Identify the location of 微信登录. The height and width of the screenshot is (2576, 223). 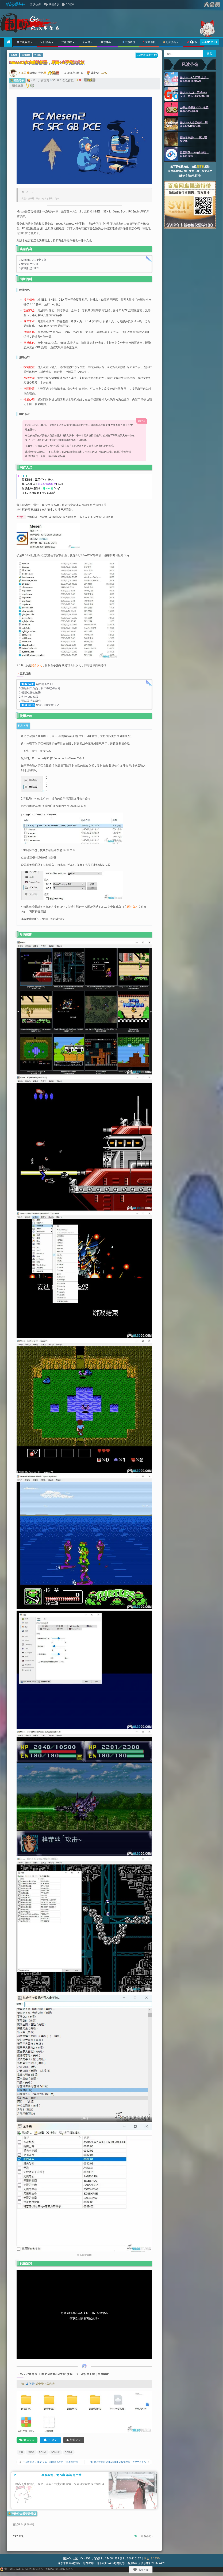
(54, 4).